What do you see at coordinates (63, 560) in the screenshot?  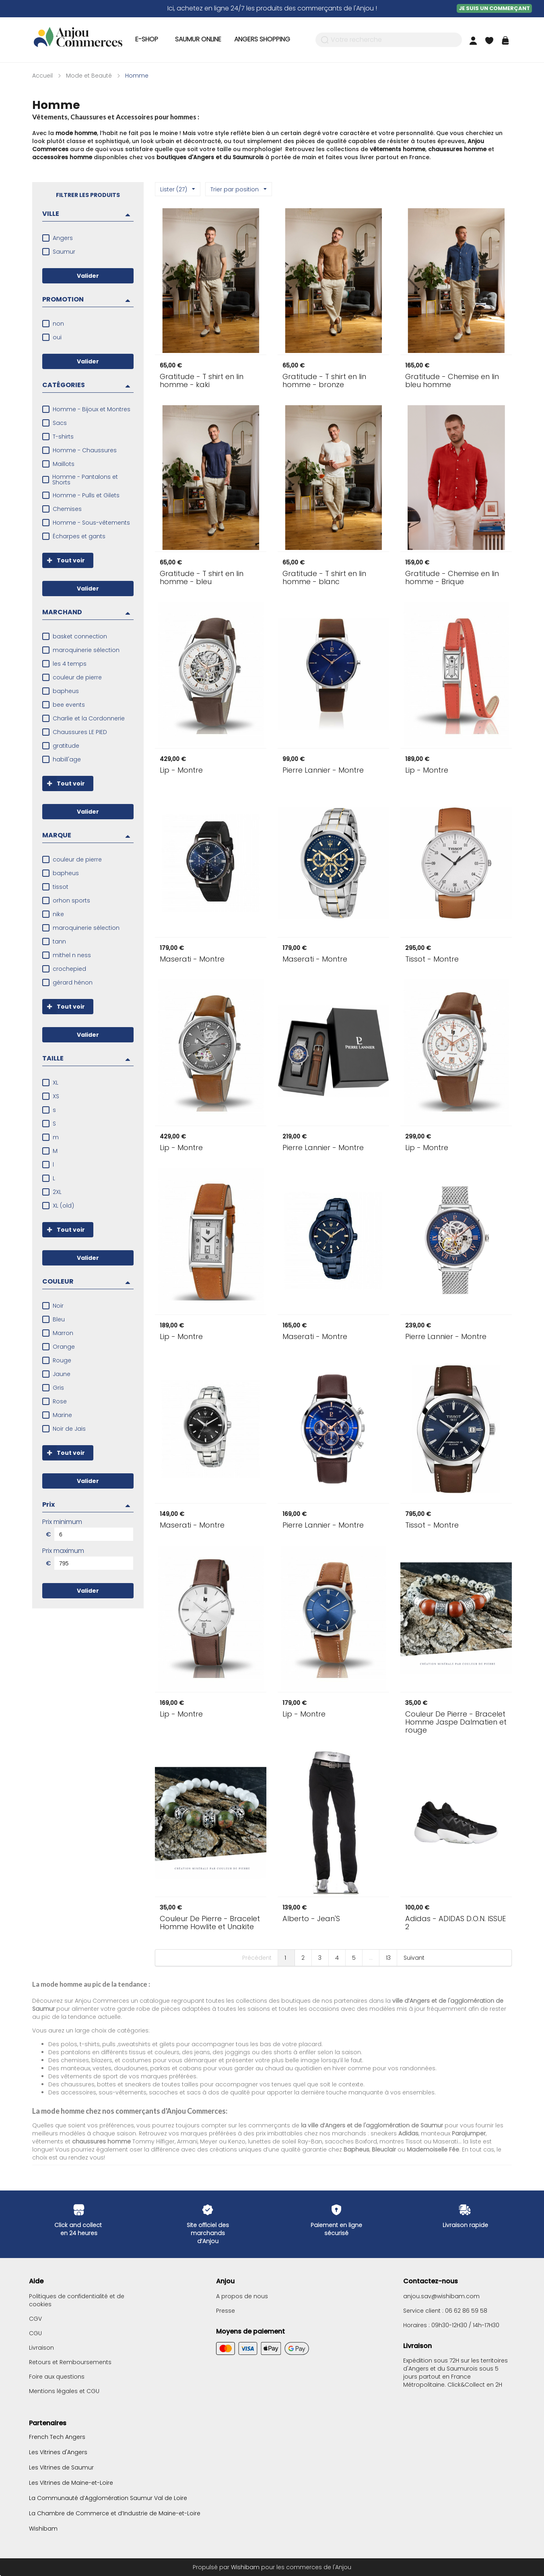 I see `Tout voir` at bounding box center [63, 560].